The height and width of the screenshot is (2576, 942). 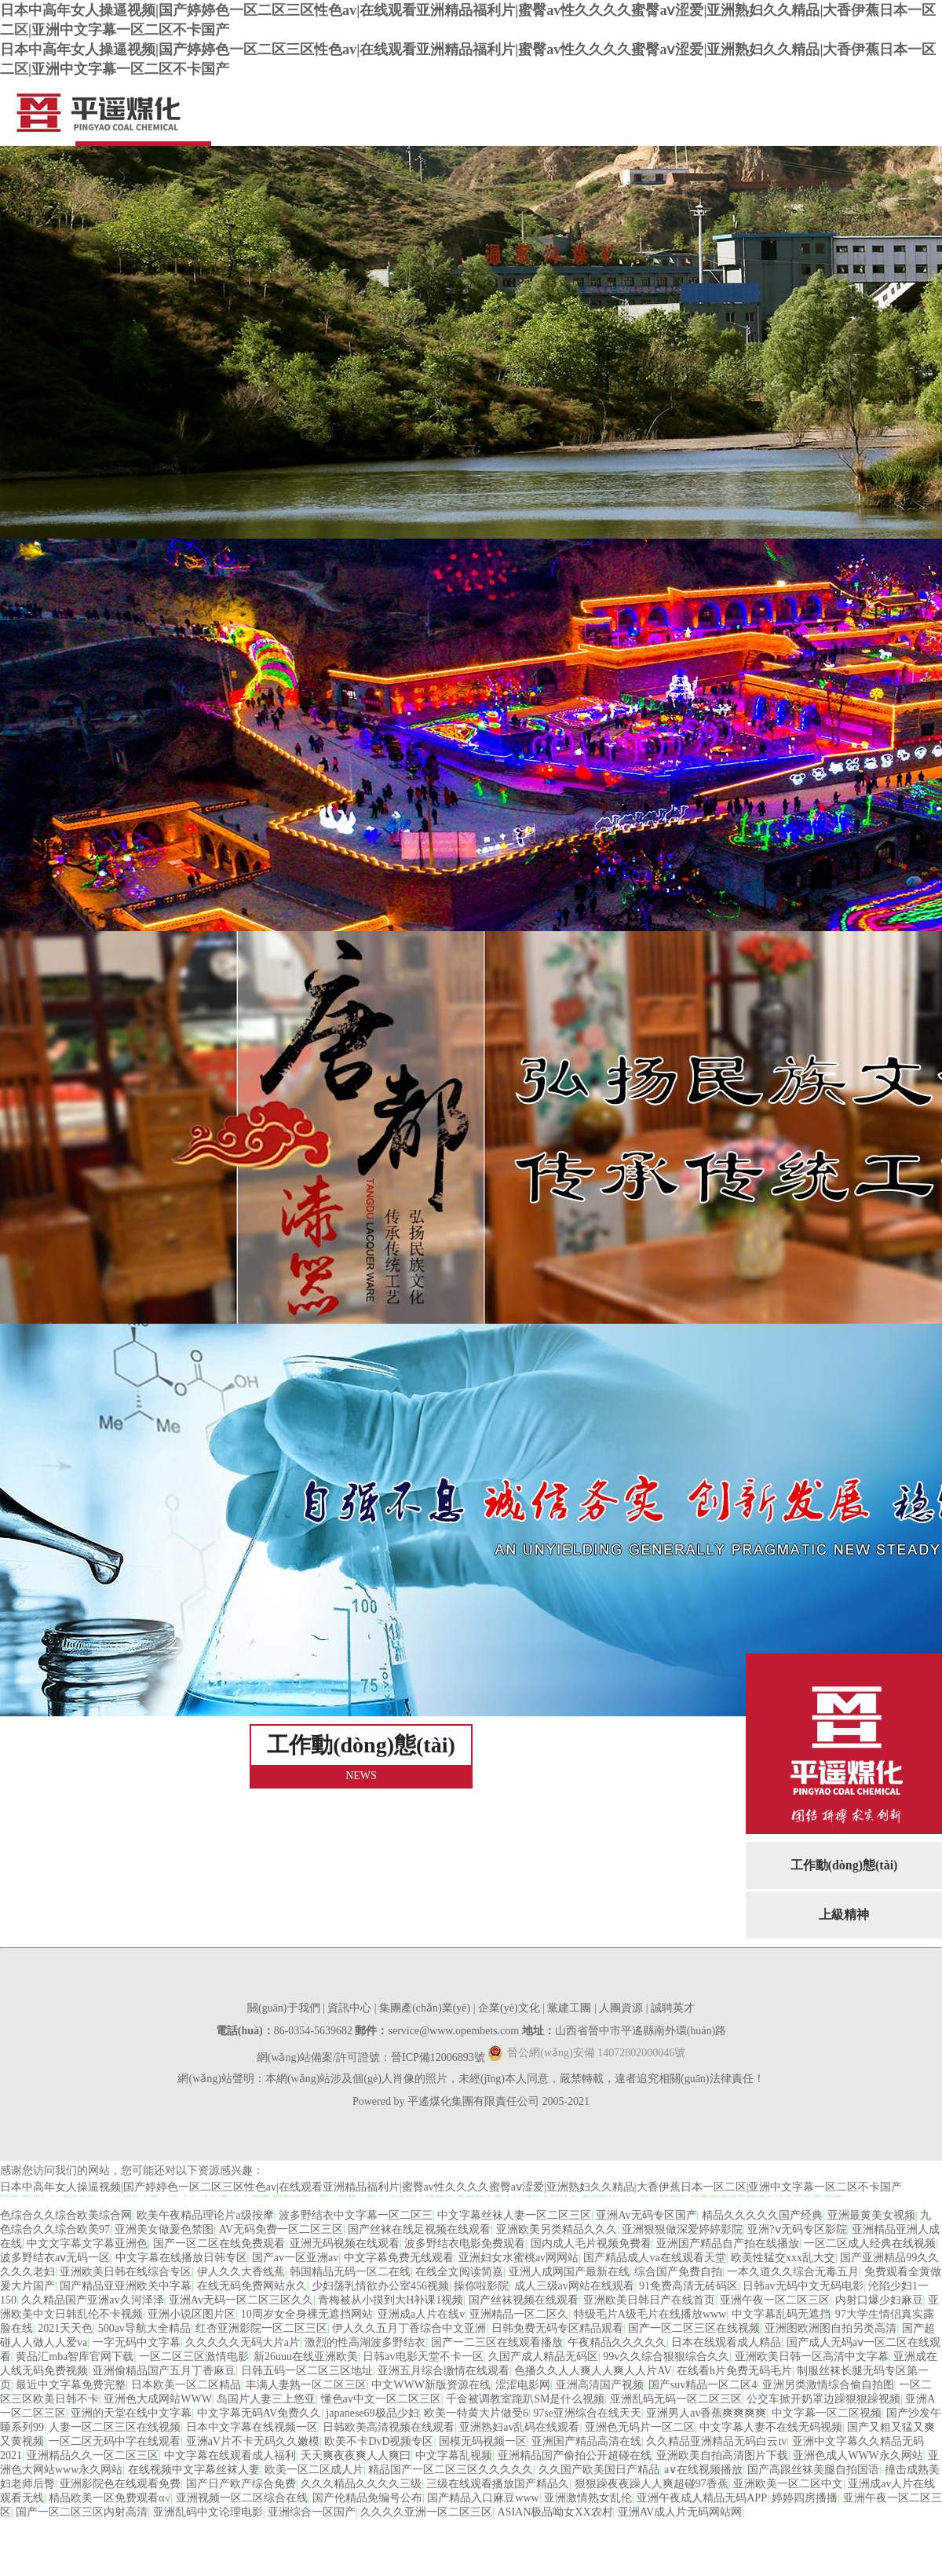 I want to click on 日韩免费无码专区精品观看, so click(x=557, y=2328).